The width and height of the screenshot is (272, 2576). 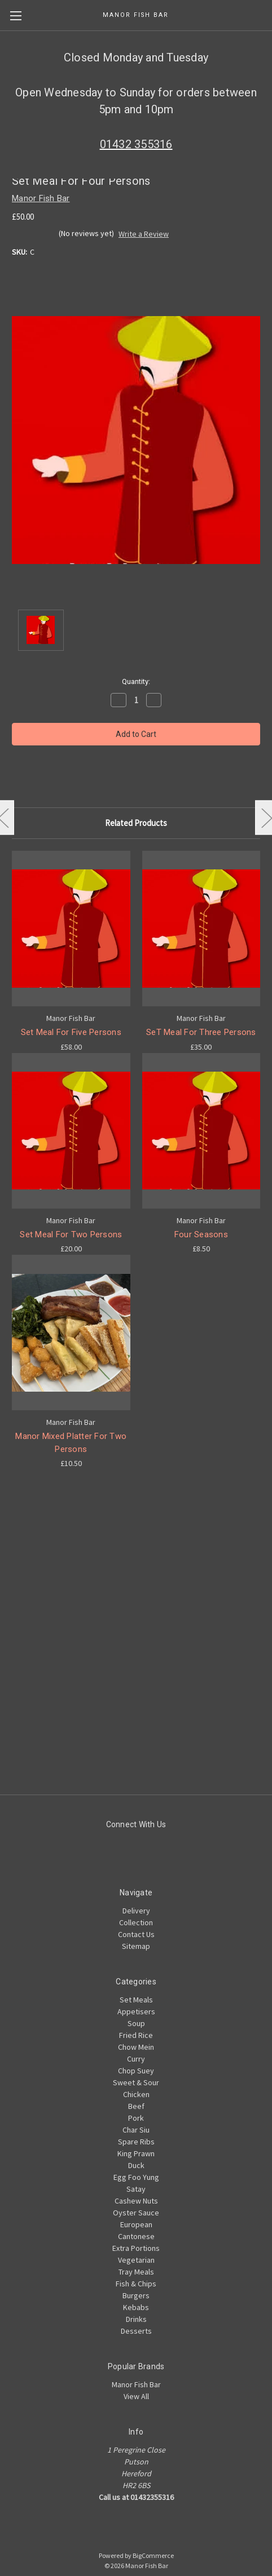 What do you see at coordinates (144, 234) in the screenshot?
I see `Write a Review [button]` at bounding box center [144, 234].